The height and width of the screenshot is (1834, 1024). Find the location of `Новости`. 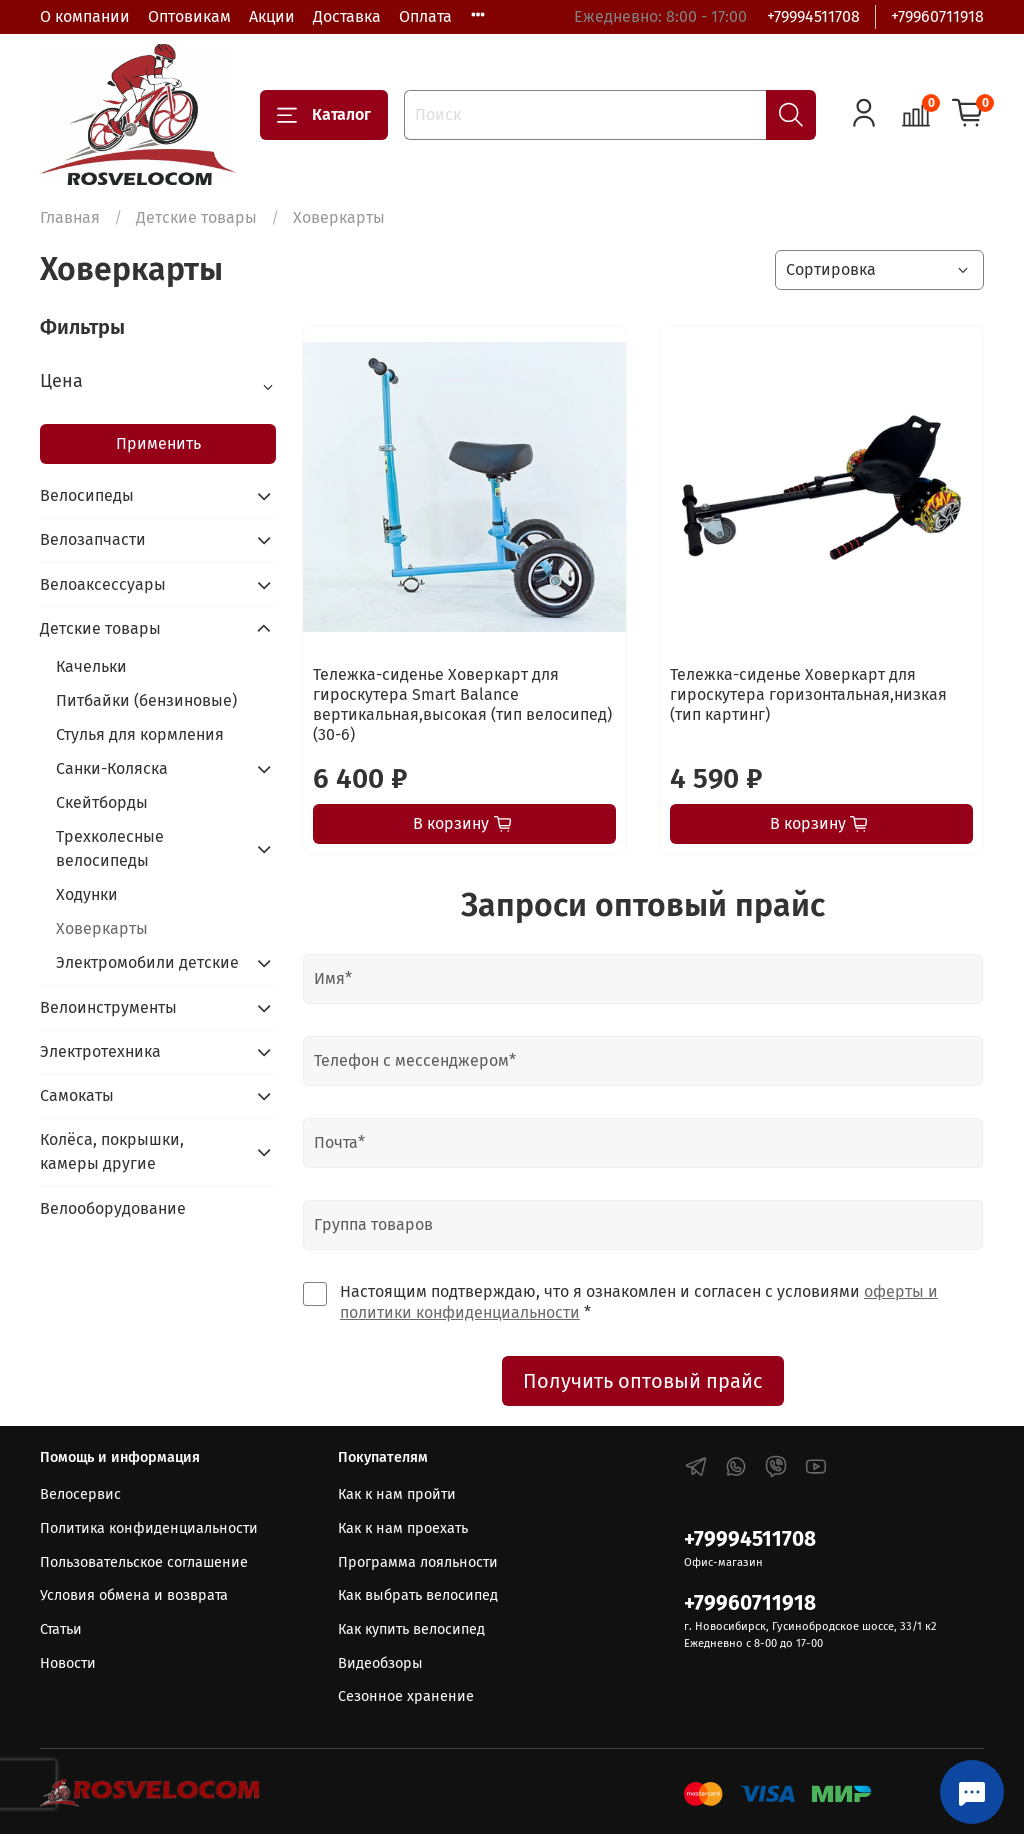

Новости is located at coordinates (68, 1663).